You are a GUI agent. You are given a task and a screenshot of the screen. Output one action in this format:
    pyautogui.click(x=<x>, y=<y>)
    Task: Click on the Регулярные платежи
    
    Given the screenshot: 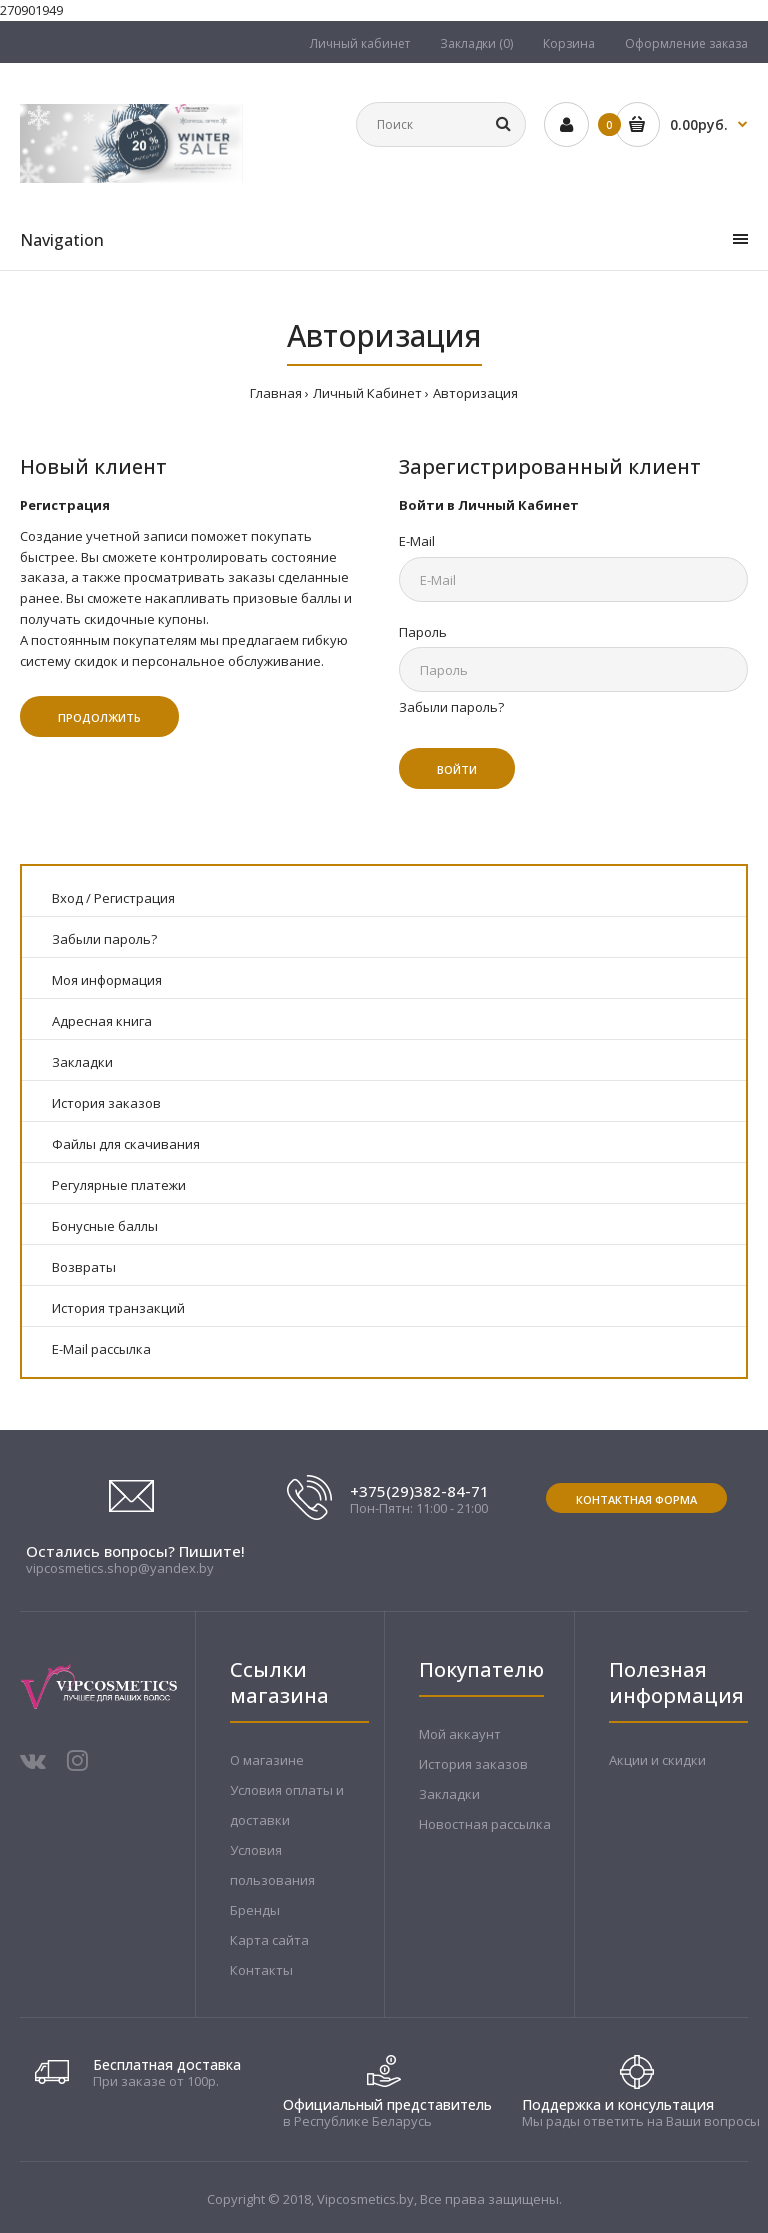 What is the action you would take?
    pyautogui.click(x=119, y=1185)
    